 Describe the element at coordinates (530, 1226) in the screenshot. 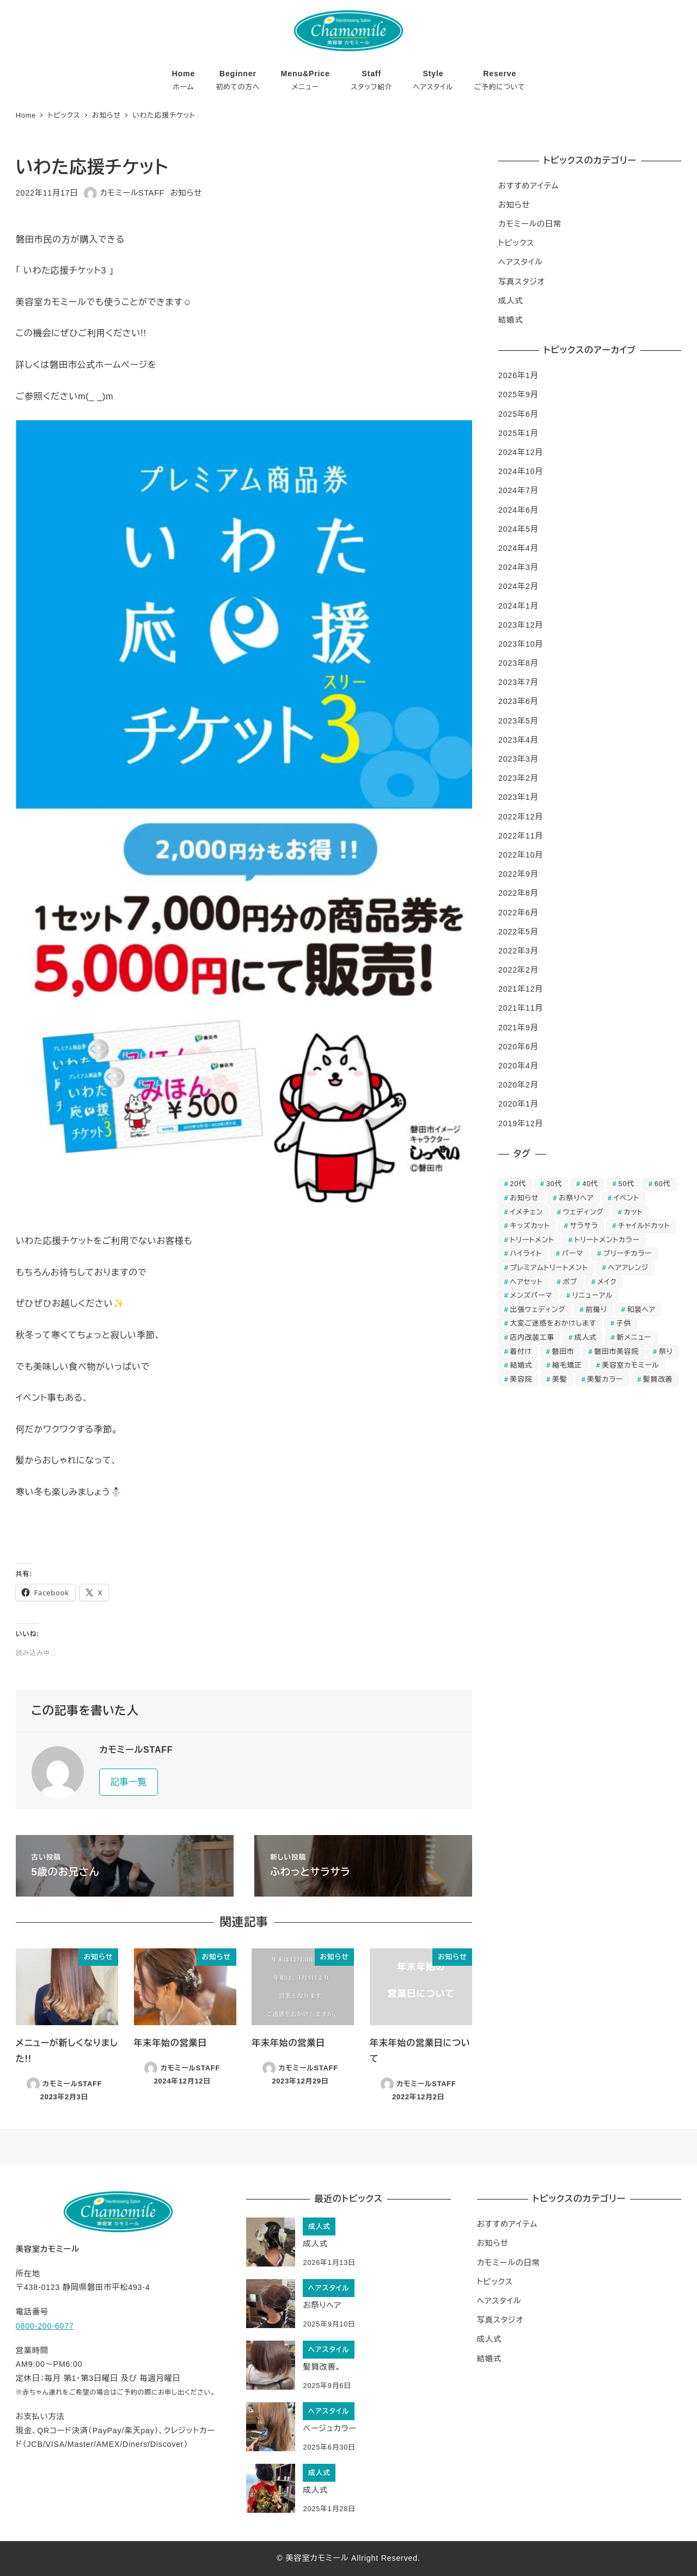

I see `キッズカット [キッズカット (6個の項目)]` at that location.